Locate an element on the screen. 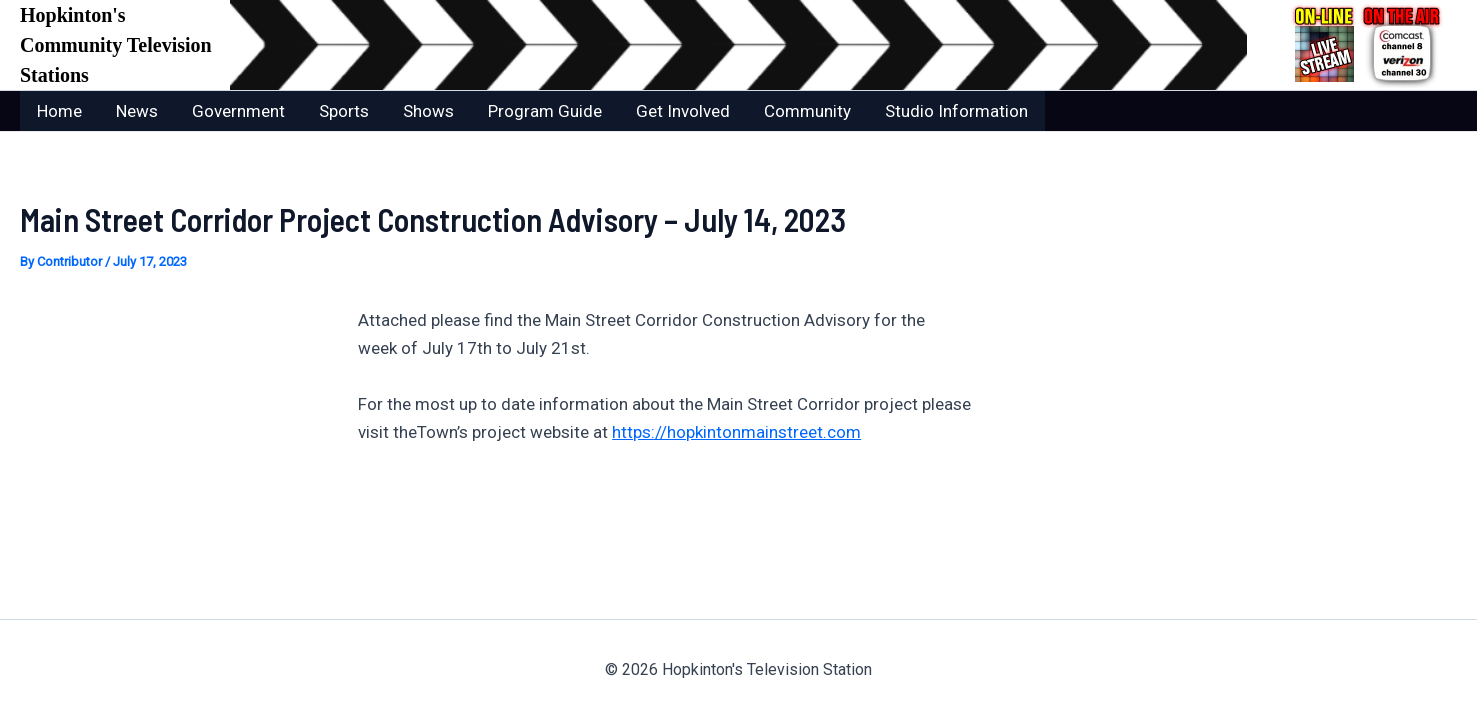 The height and width of the screenshot is (720, 1477). Program Guide is located at coordinates (545, 111).